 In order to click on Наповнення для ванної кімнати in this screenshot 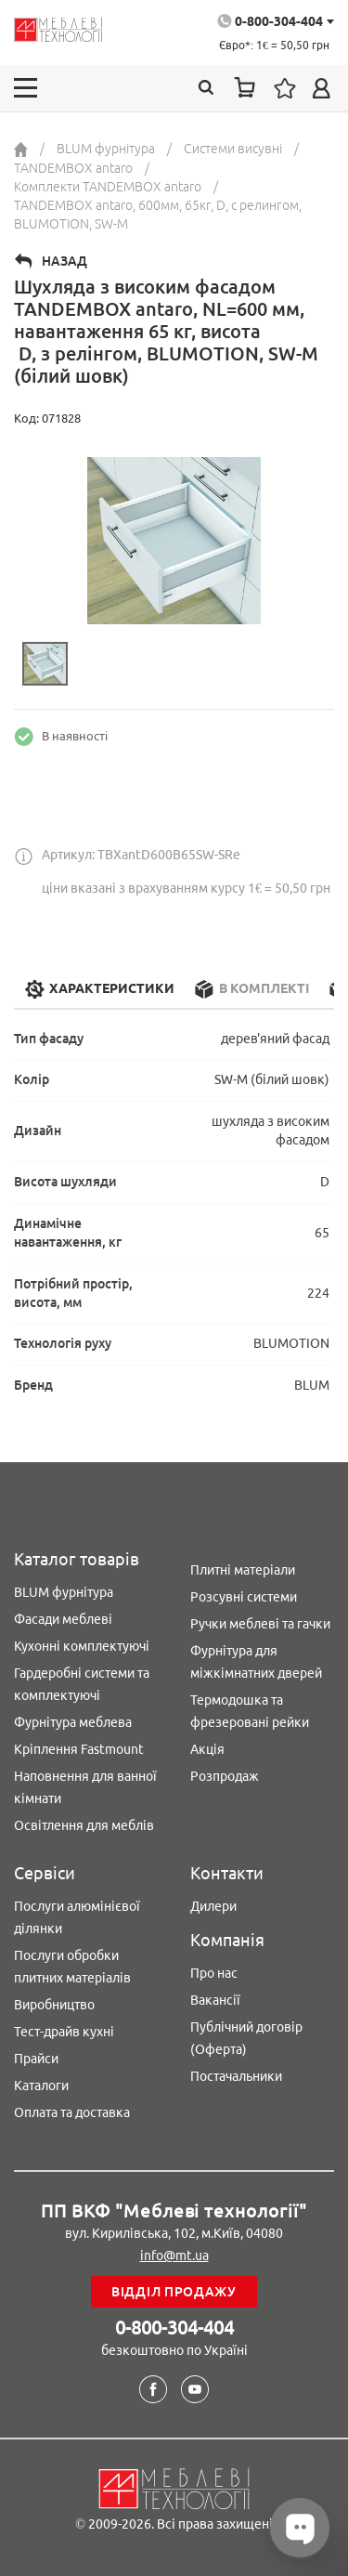, I will do `click(85, 1787)`.